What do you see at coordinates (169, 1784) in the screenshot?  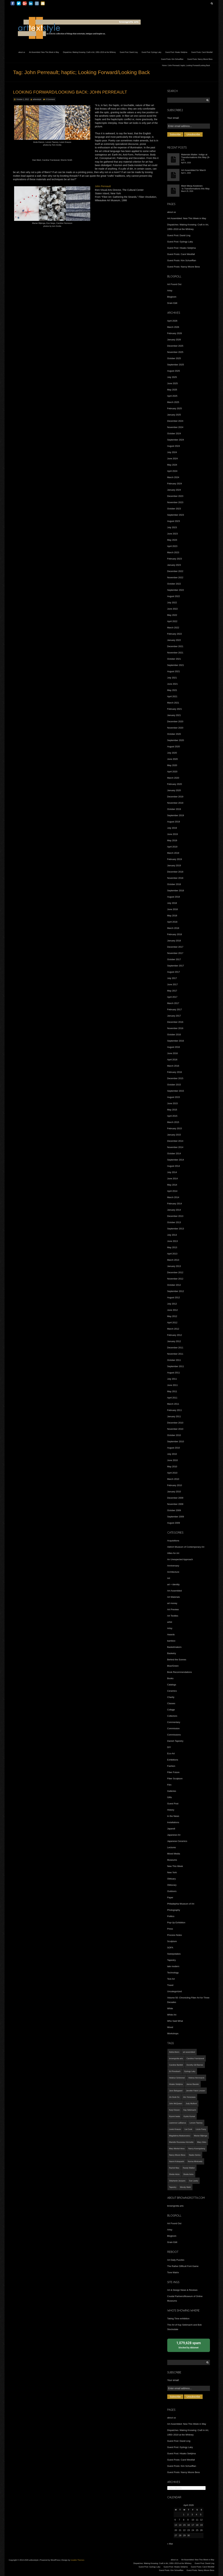 I see `Film` at bounding box center [169, 1784].